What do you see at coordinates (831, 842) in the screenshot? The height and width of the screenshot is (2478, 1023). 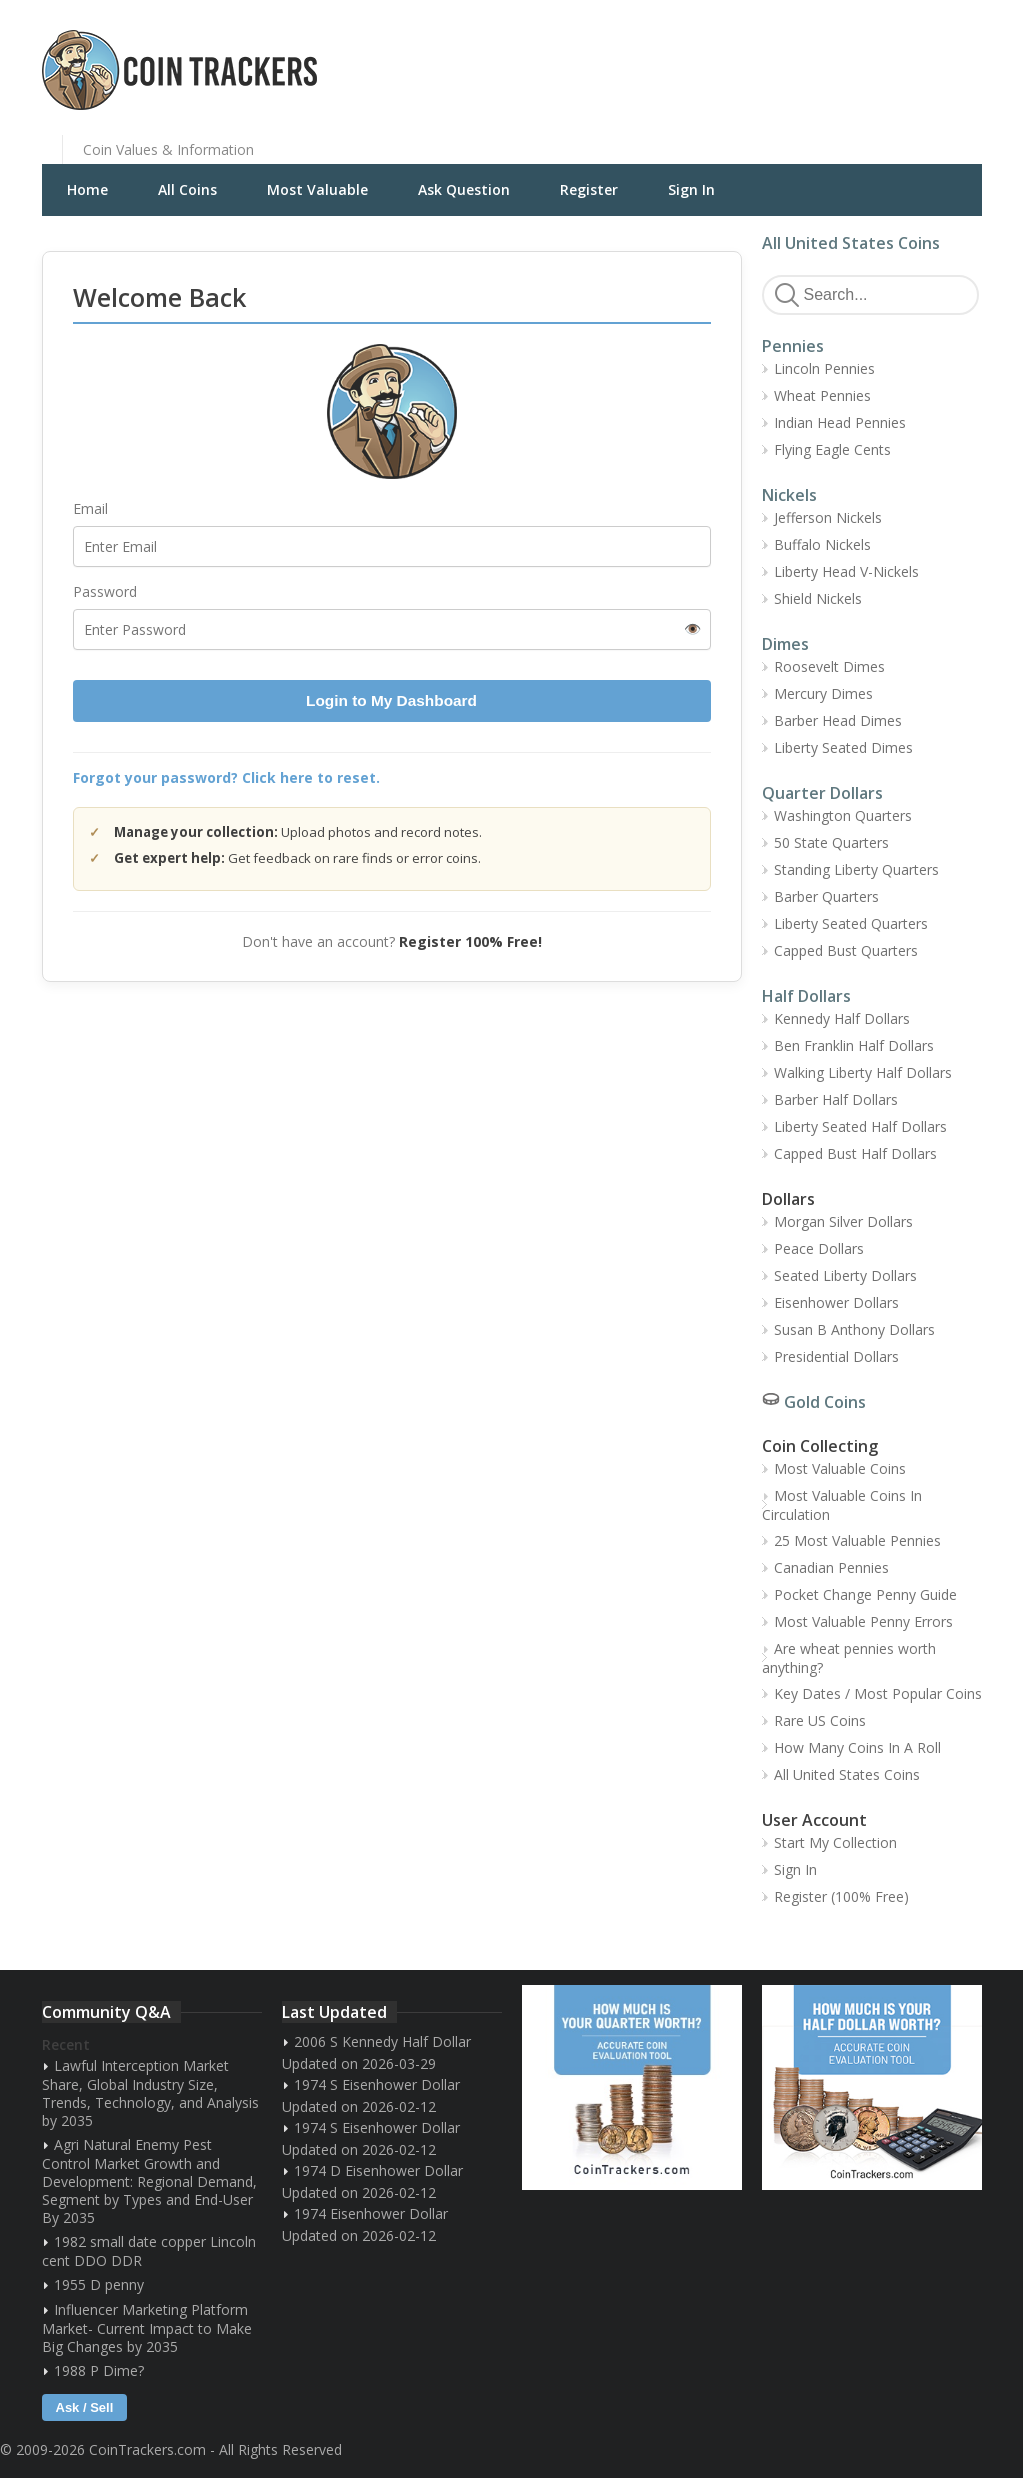 I see `50 State Quarters` at bounding box center [831, 842].